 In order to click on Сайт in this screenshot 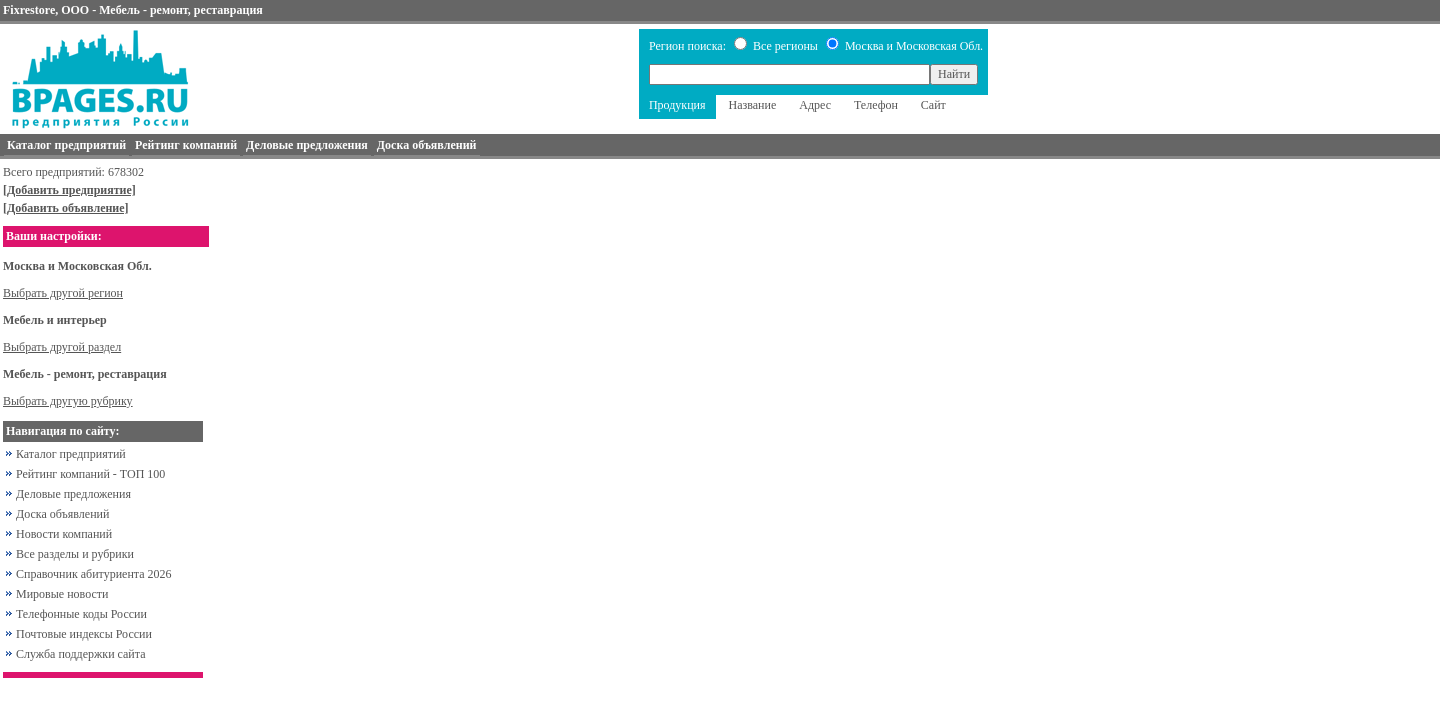, I will do `click(933, 105)`.